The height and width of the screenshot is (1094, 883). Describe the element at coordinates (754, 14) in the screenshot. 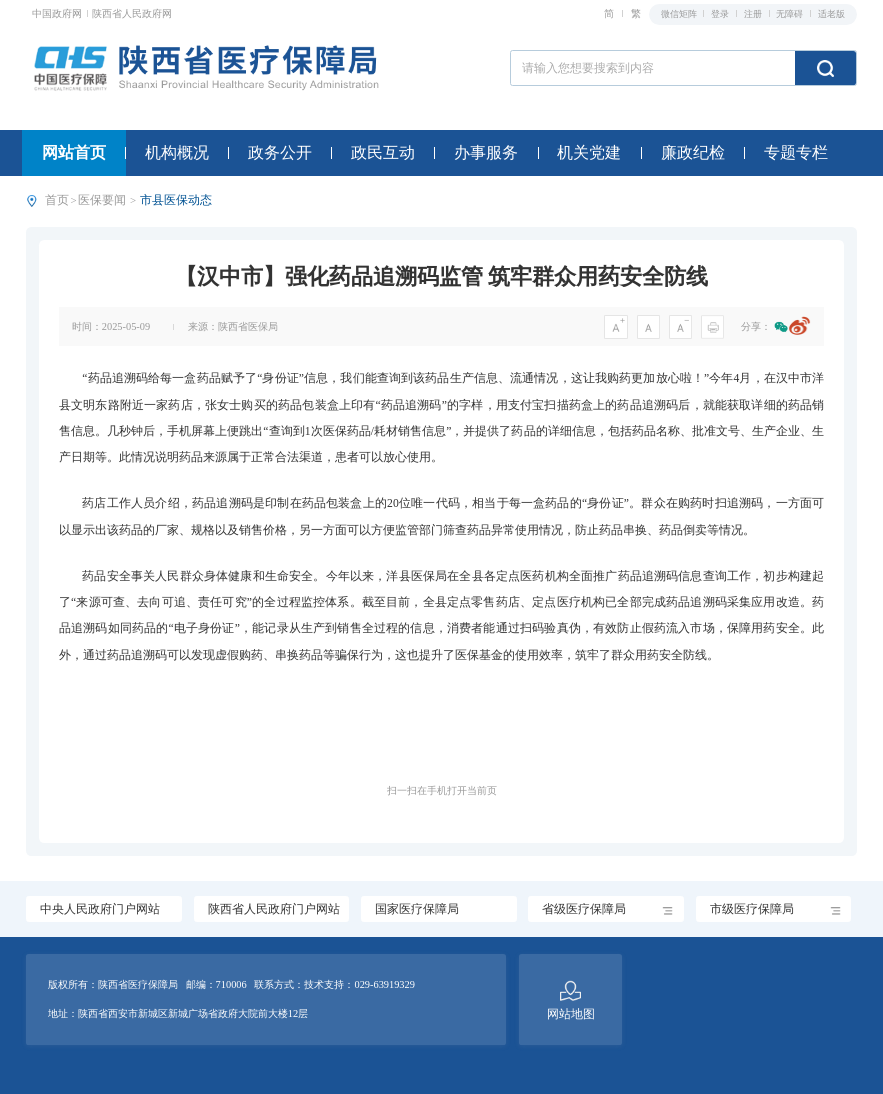

I see `注册` at that location.